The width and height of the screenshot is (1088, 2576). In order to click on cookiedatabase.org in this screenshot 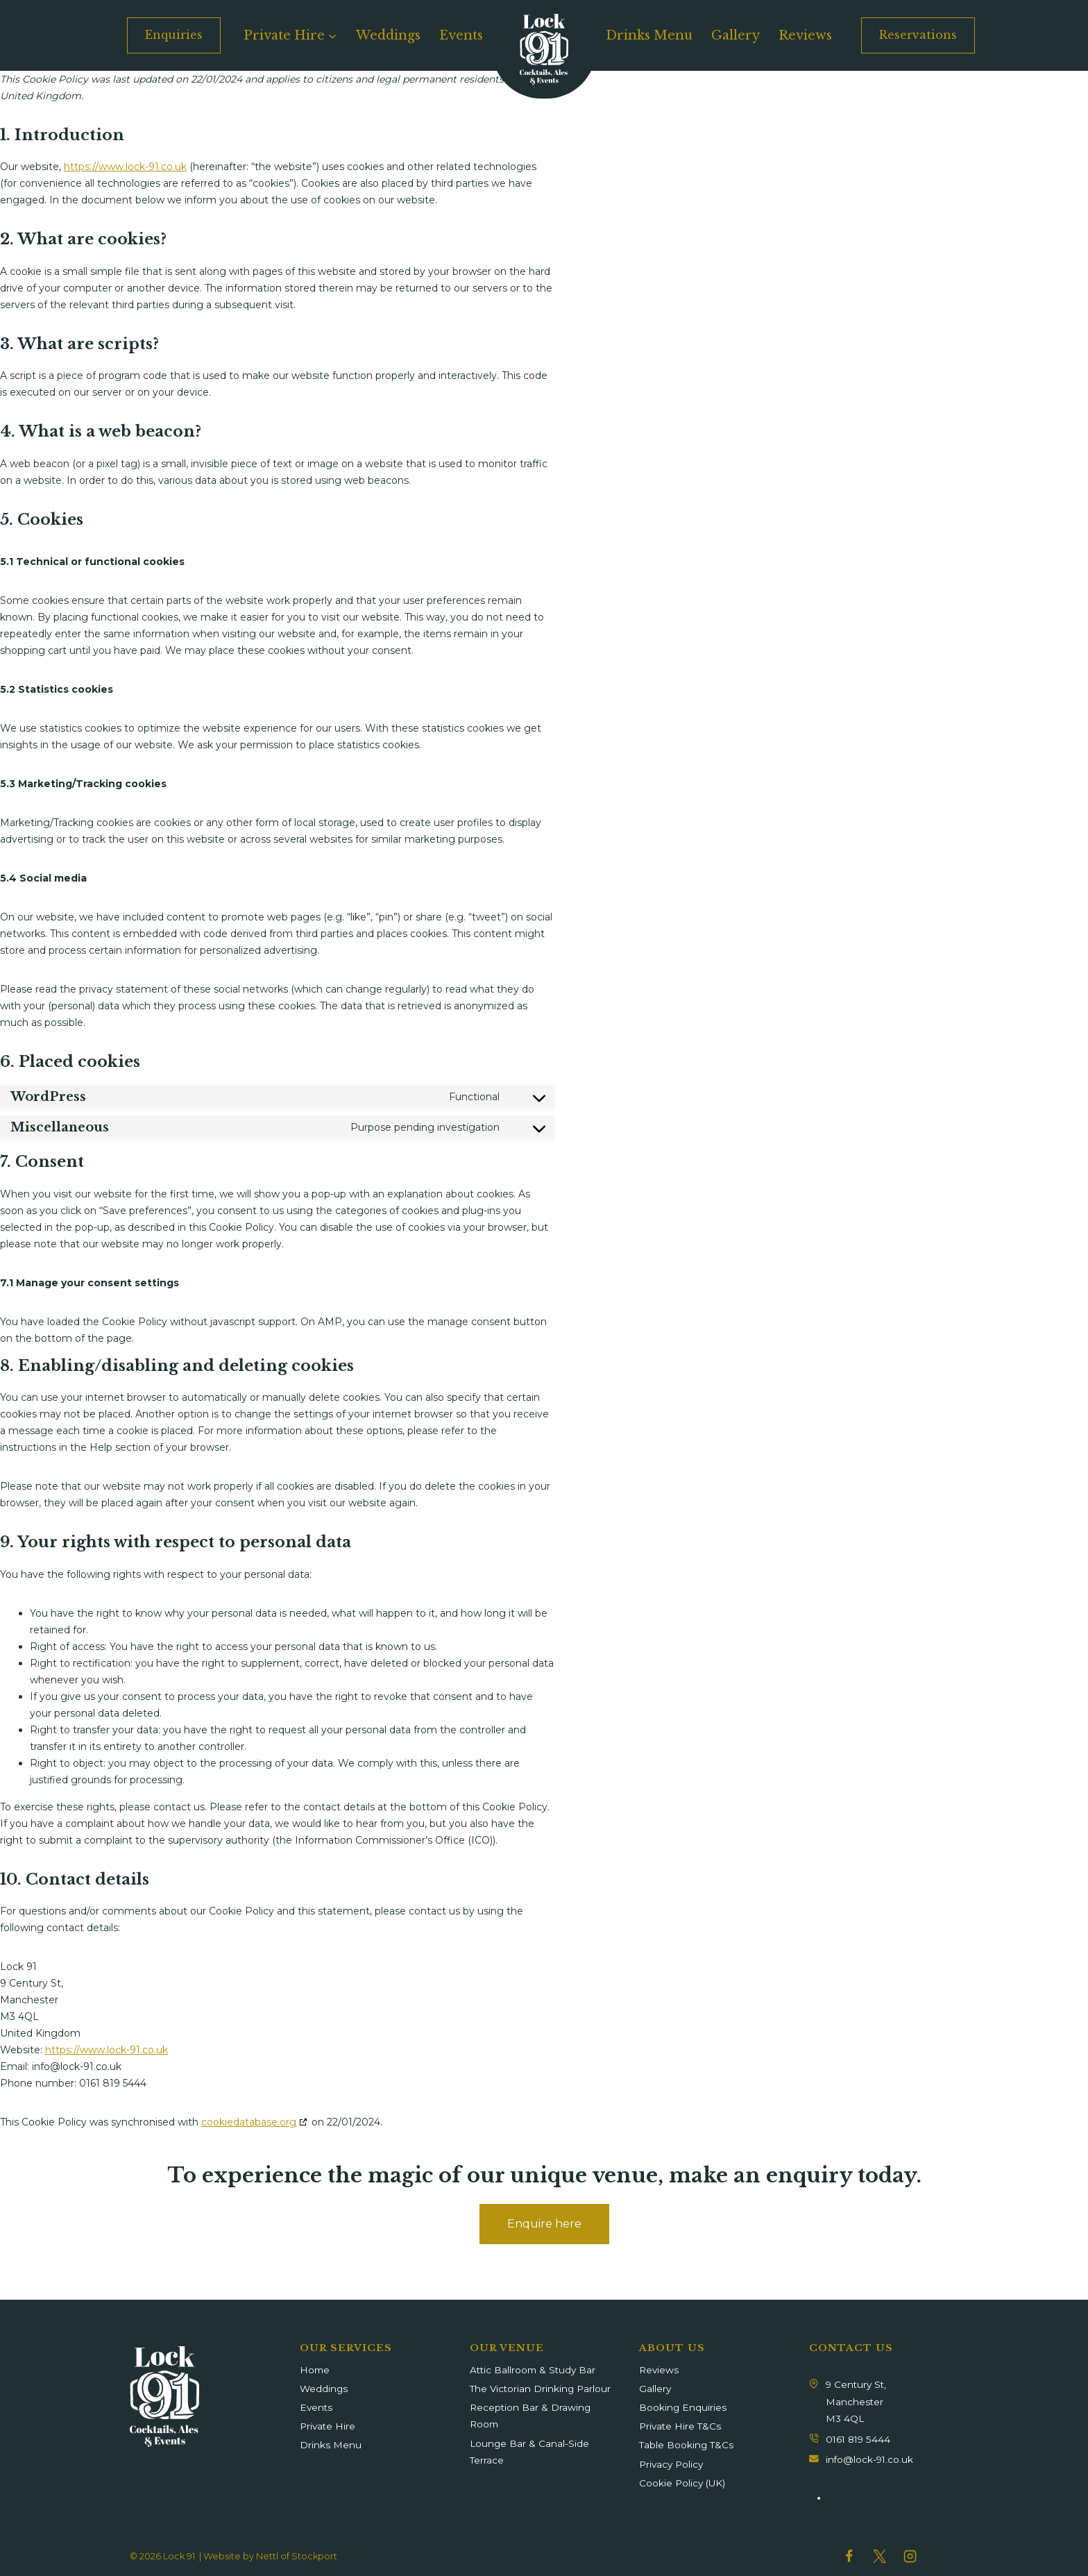, I will do `click(248, 2122)`.